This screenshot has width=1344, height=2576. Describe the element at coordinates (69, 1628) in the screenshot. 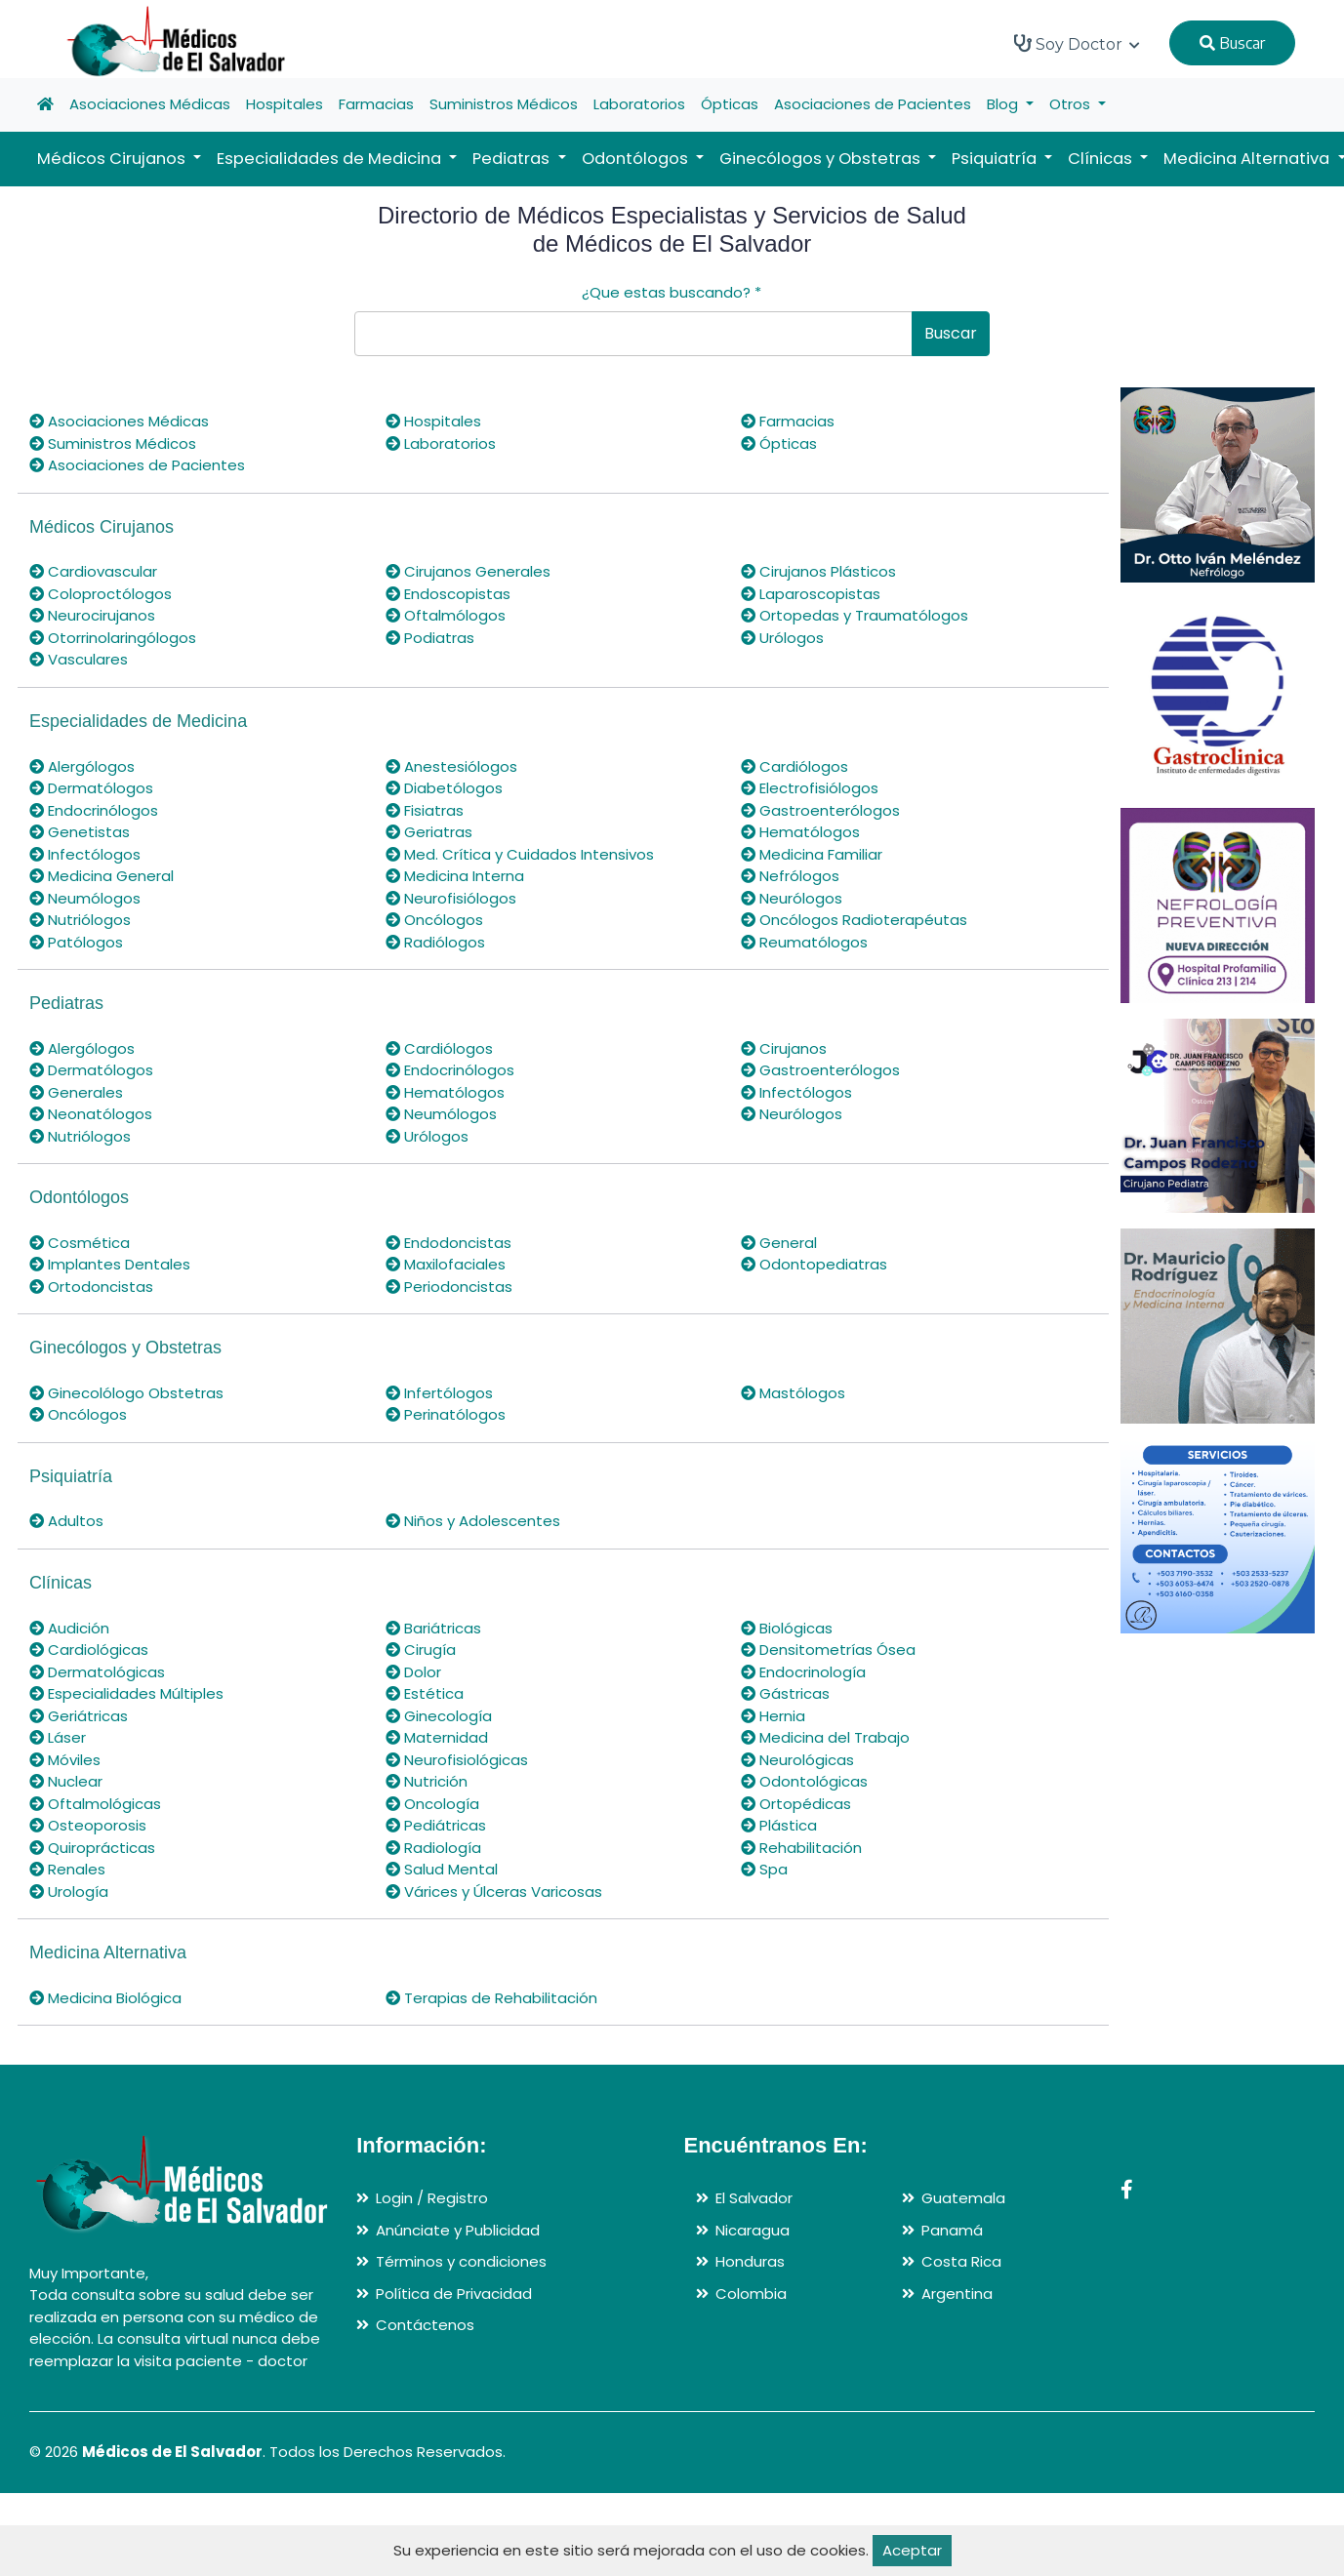

I see `Audición` at that location.